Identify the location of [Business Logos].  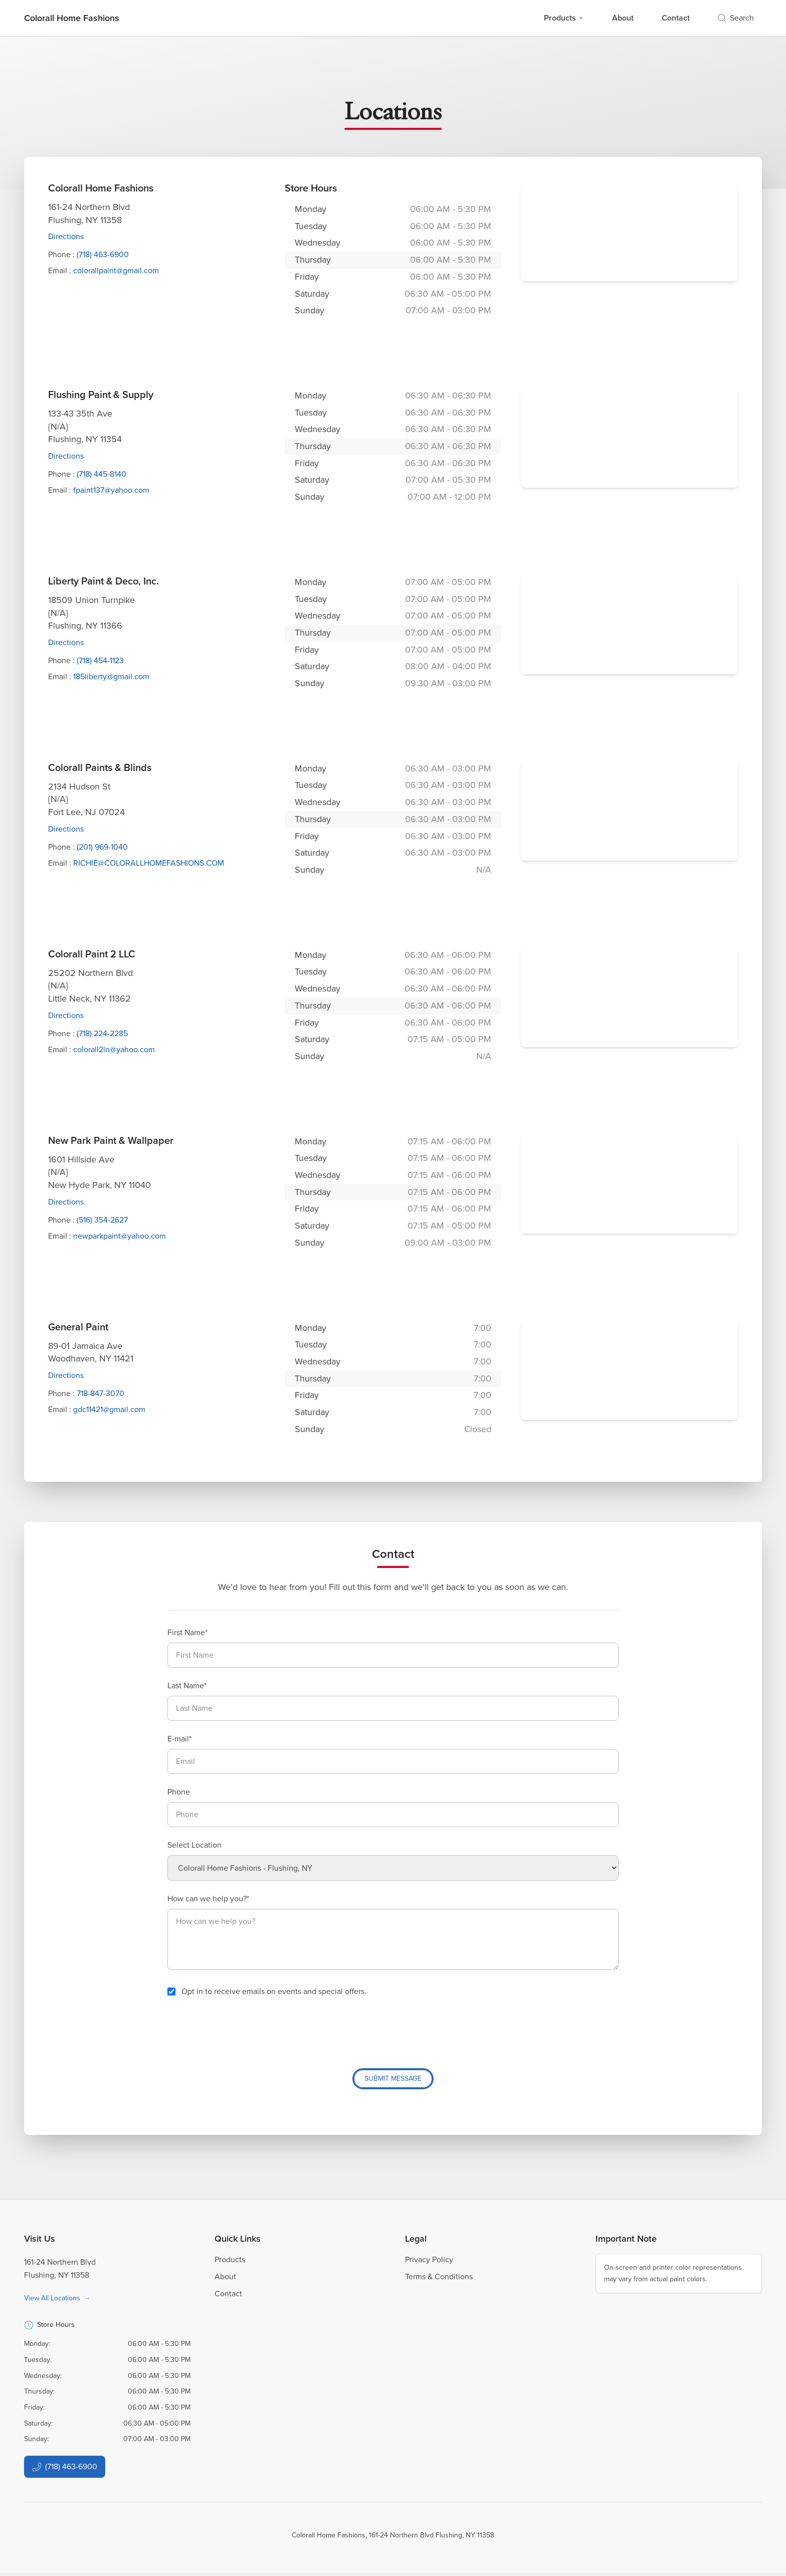
(71, 18).